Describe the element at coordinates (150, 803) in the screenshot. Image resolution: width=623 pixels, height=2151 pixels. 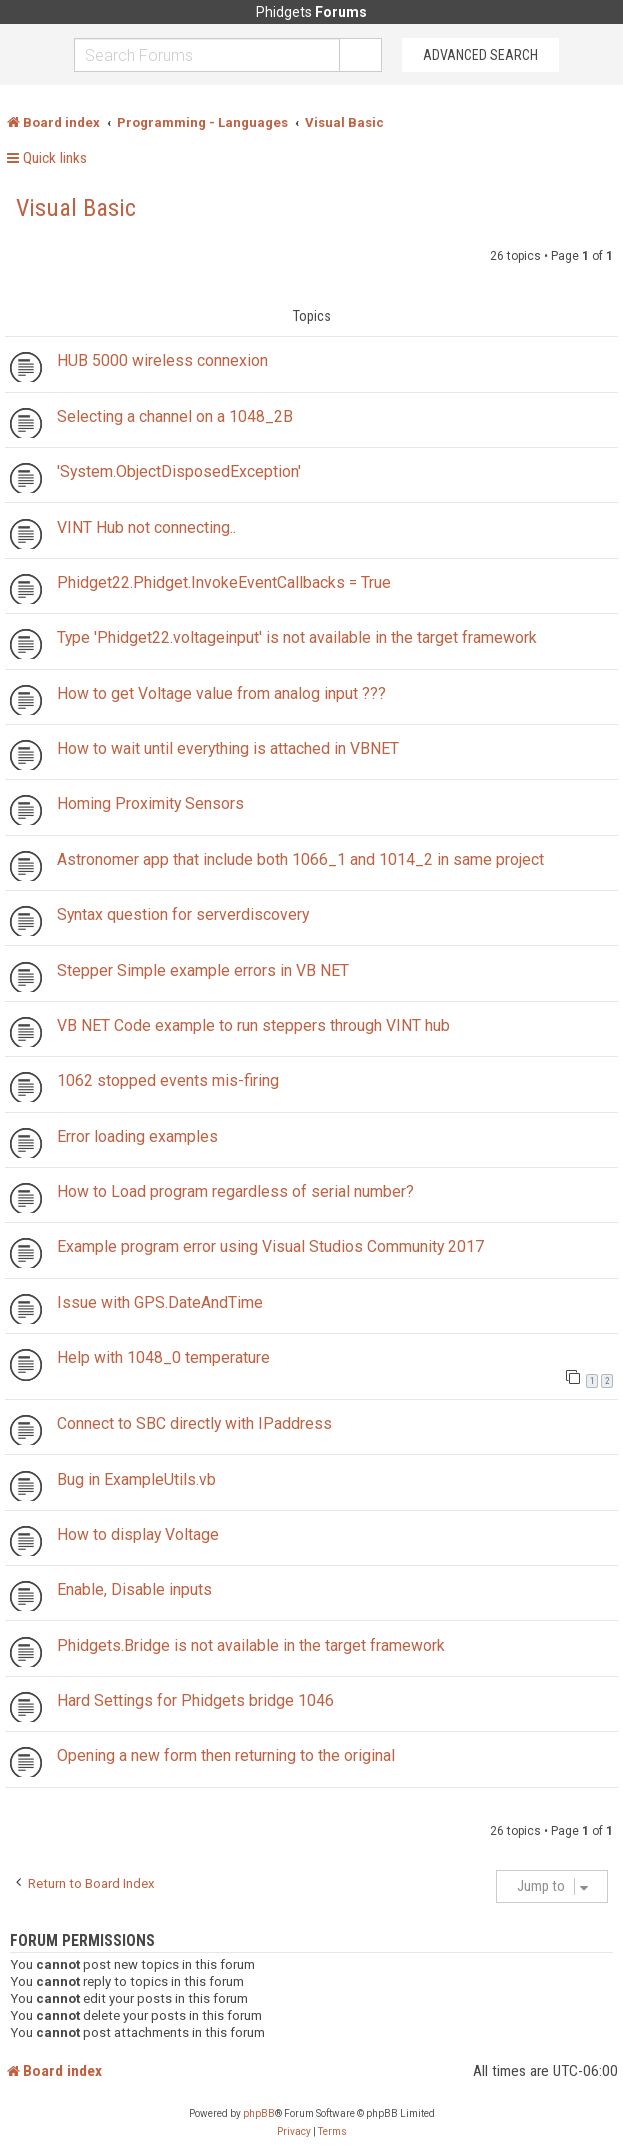
I see `Homing Proximity Sensors` at that location.